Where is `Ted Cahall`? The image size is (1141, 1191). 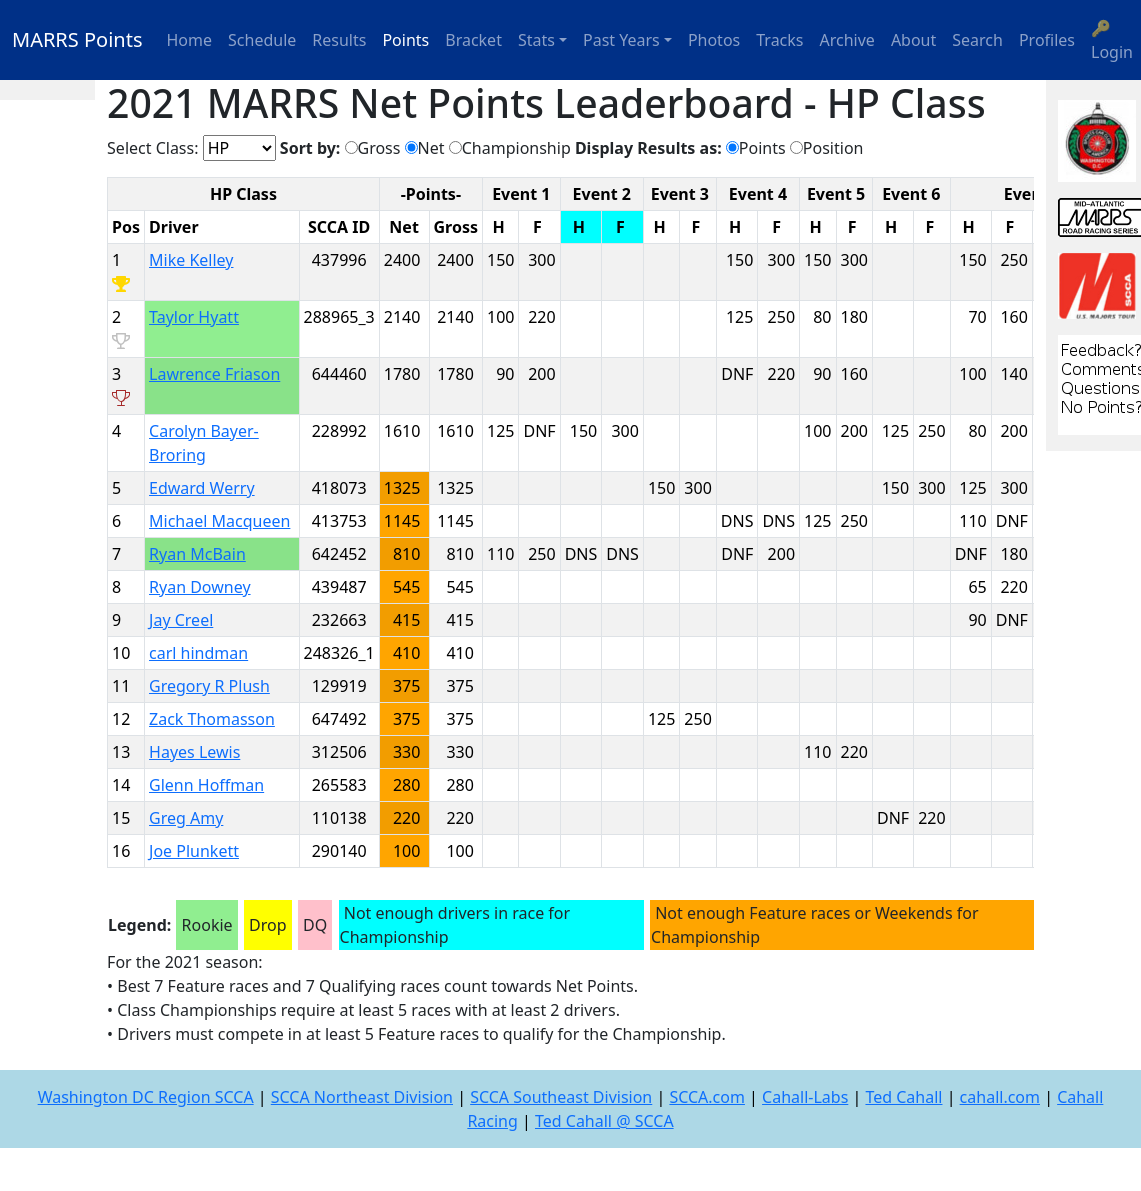 Ted Cahall is located at coordinates (903, 1097).